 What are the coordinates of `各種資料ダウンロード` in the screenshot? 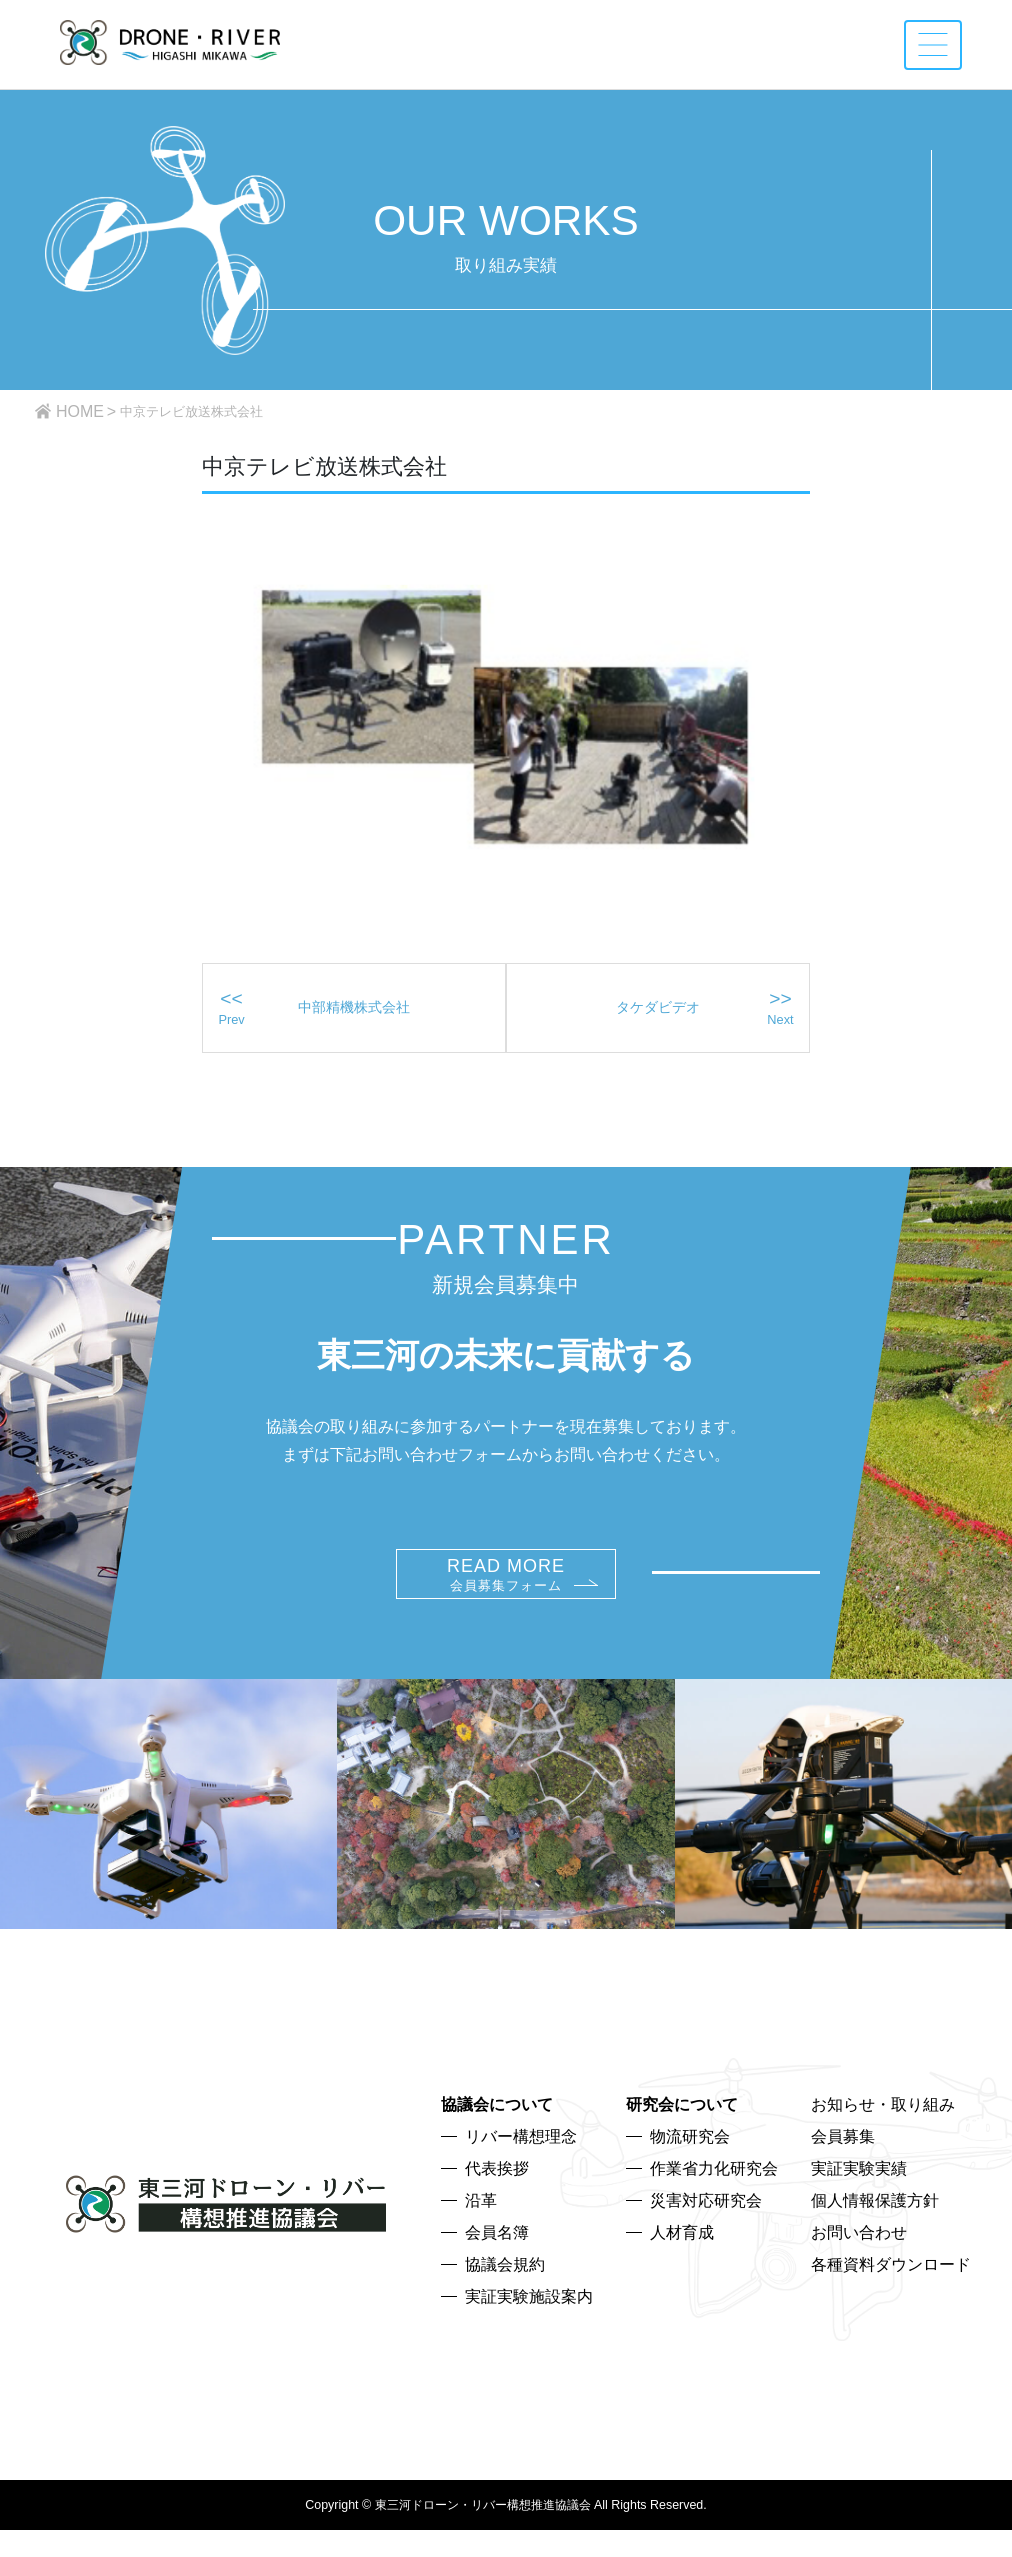 It's located at (891, 2298).